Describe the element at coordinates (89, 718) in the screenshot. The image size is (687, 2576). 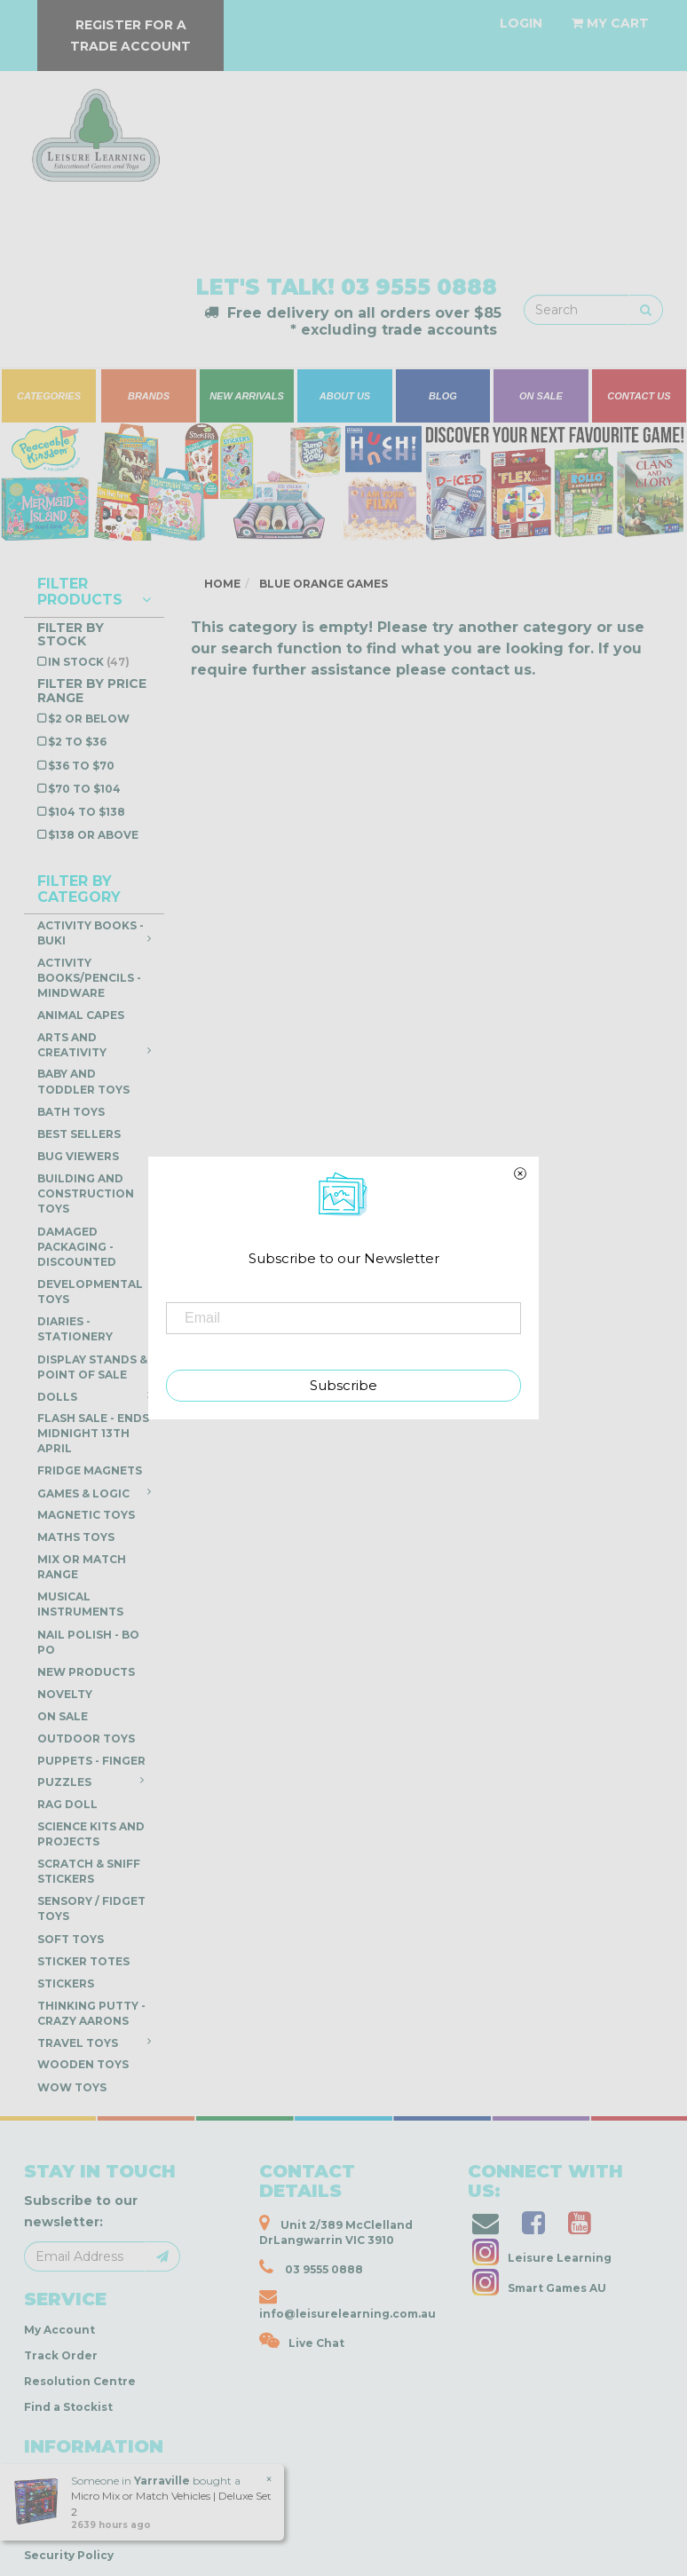
I see `$2 or below` at that location.